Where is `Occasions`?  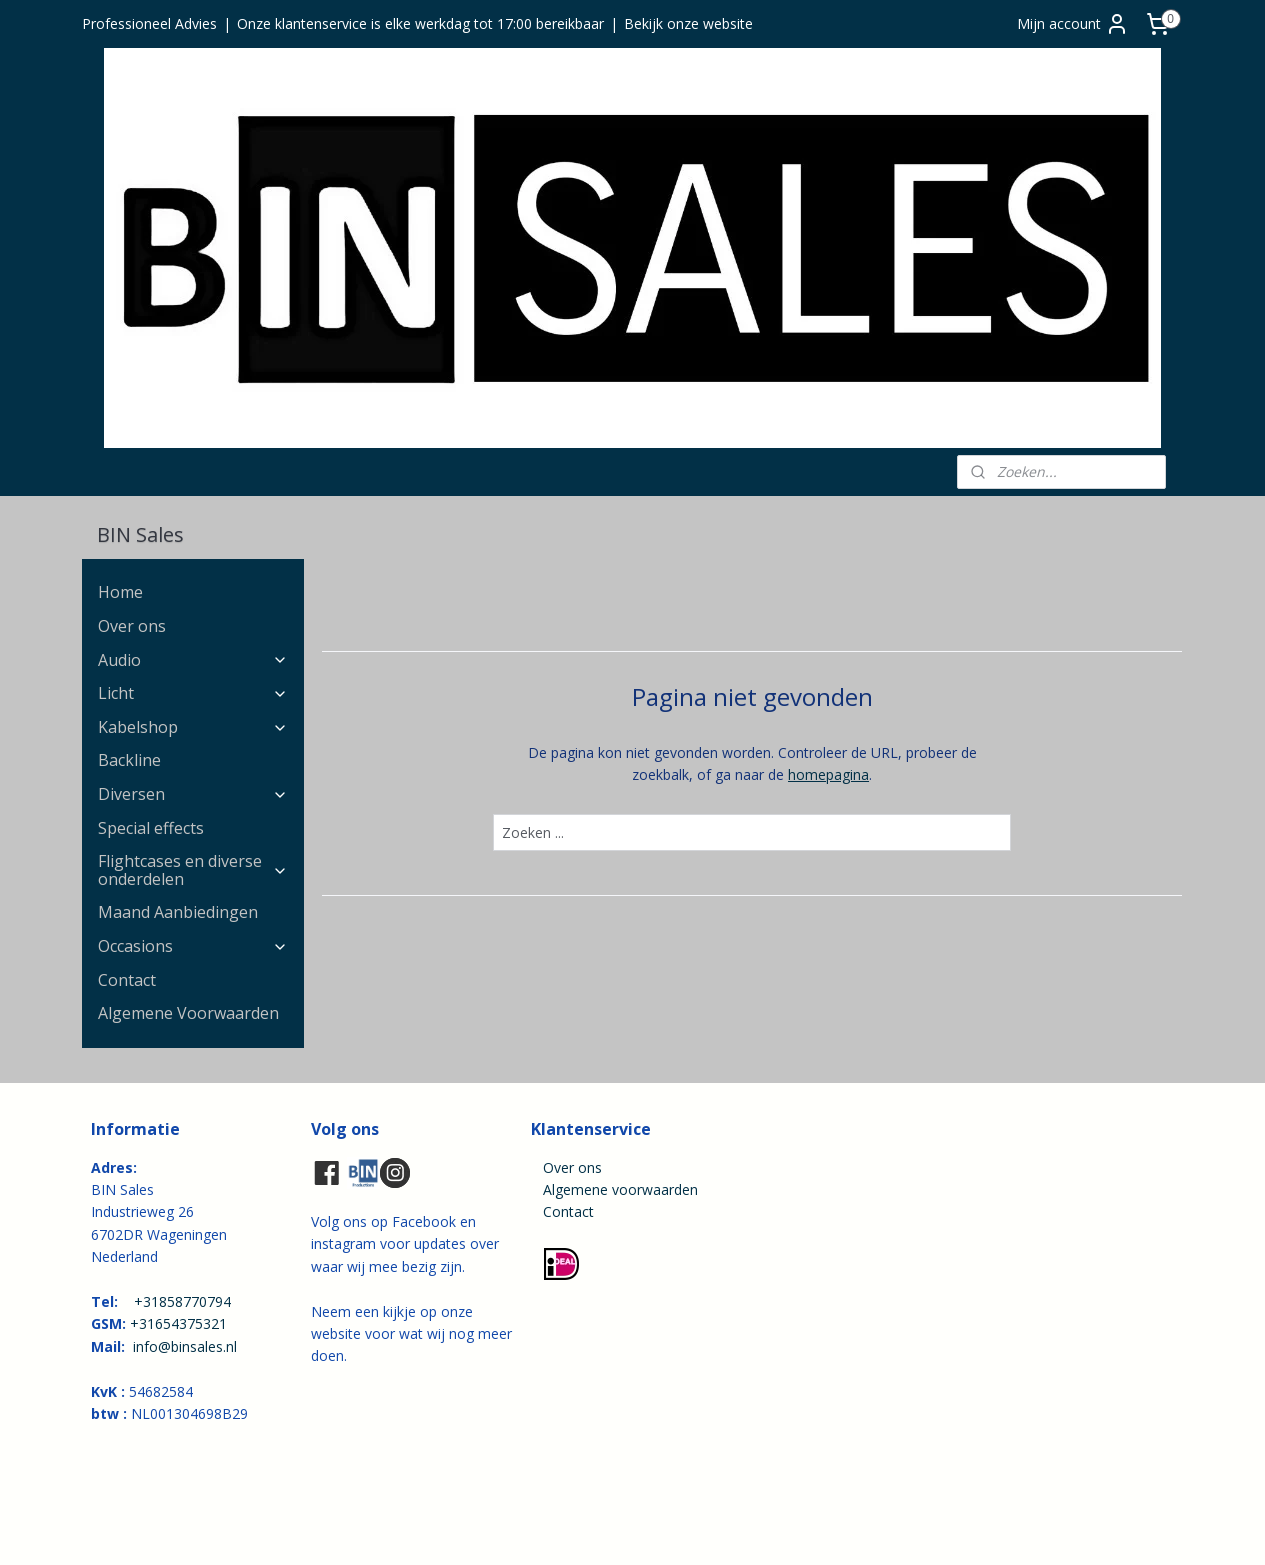 Occasions is located at coordinates (193, 946).